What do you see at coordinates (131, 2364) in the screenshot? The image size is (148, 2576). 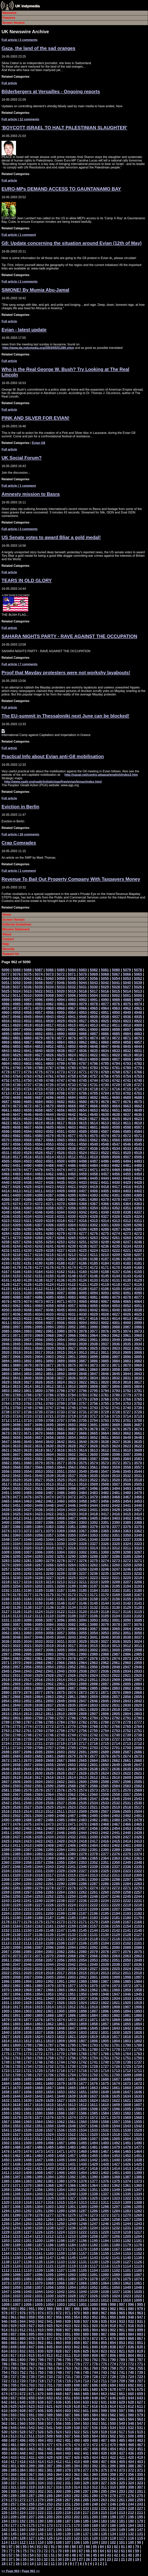 I see `772` at bounding box center [131, 2364].